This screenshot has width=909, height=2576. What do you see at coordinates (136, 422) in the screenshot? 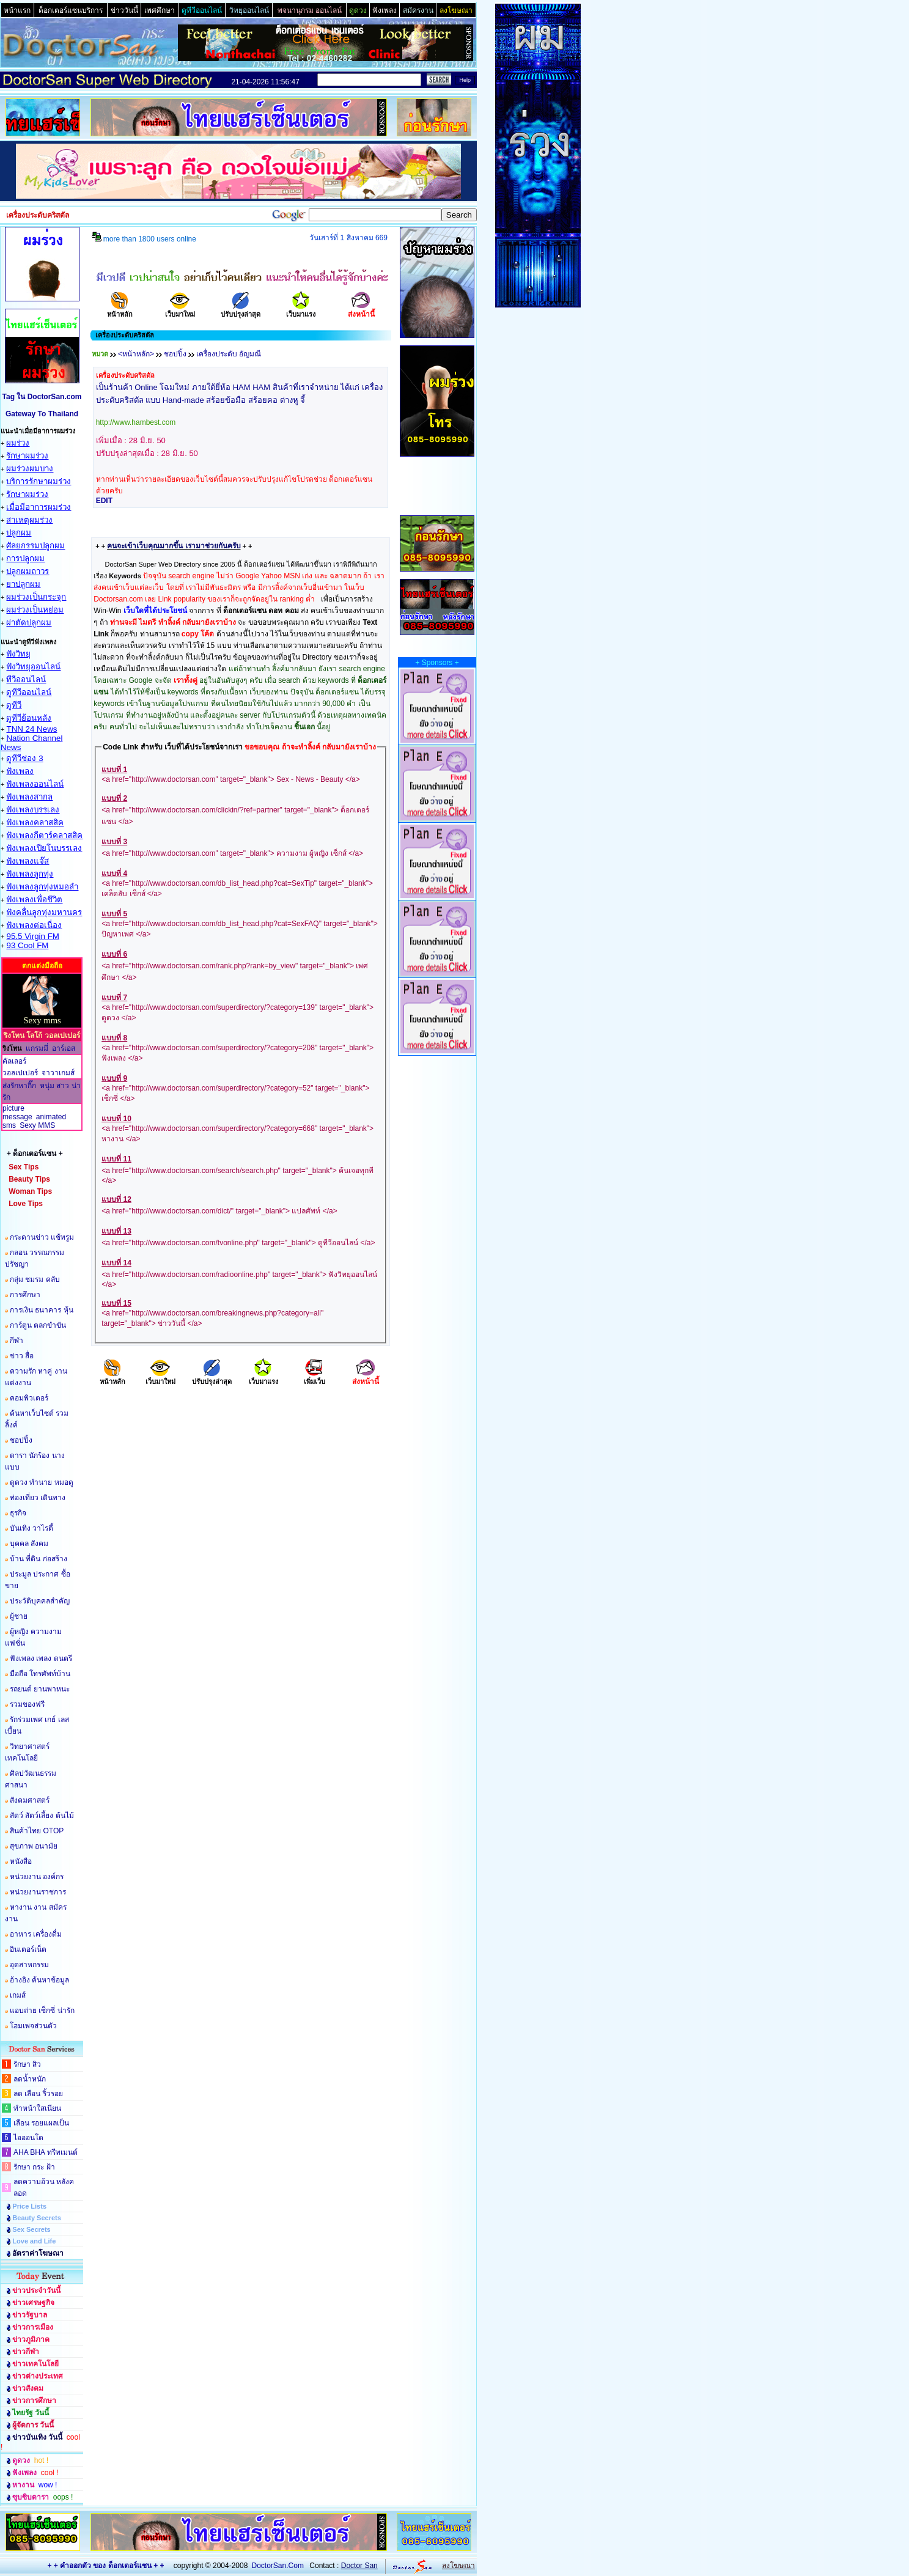
I see `http://www.hambest.com` at bounding box center [136, 422].